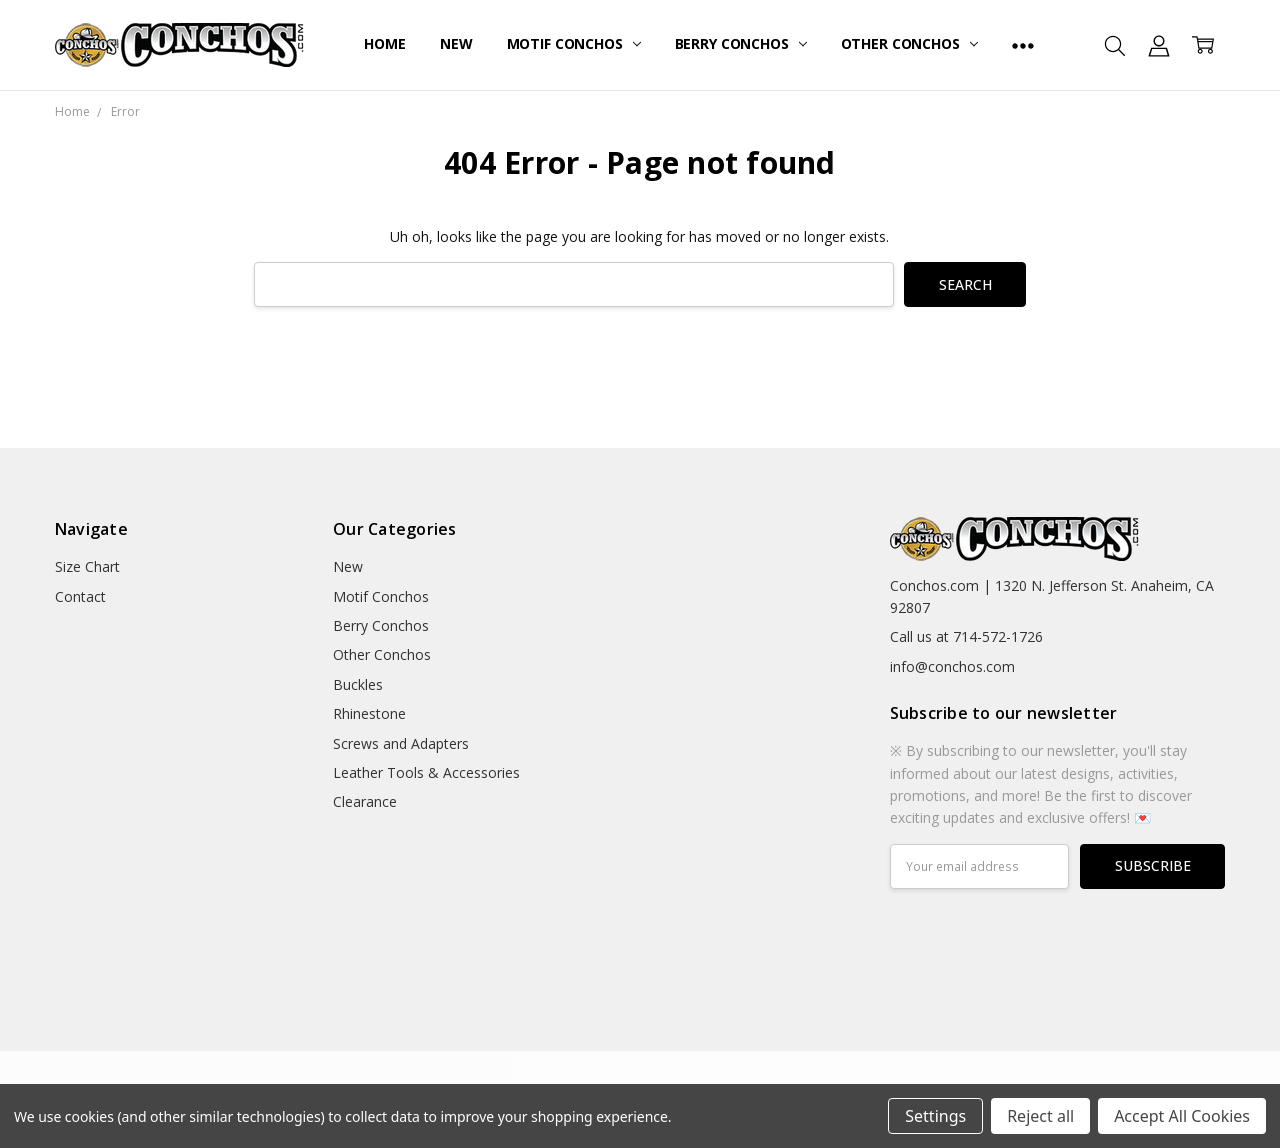 This screenshot has width=1280, height=1148. What do you see at coordinates (384, 43) in the screenshot?
I see `Home` at bounding box center [384, 43].